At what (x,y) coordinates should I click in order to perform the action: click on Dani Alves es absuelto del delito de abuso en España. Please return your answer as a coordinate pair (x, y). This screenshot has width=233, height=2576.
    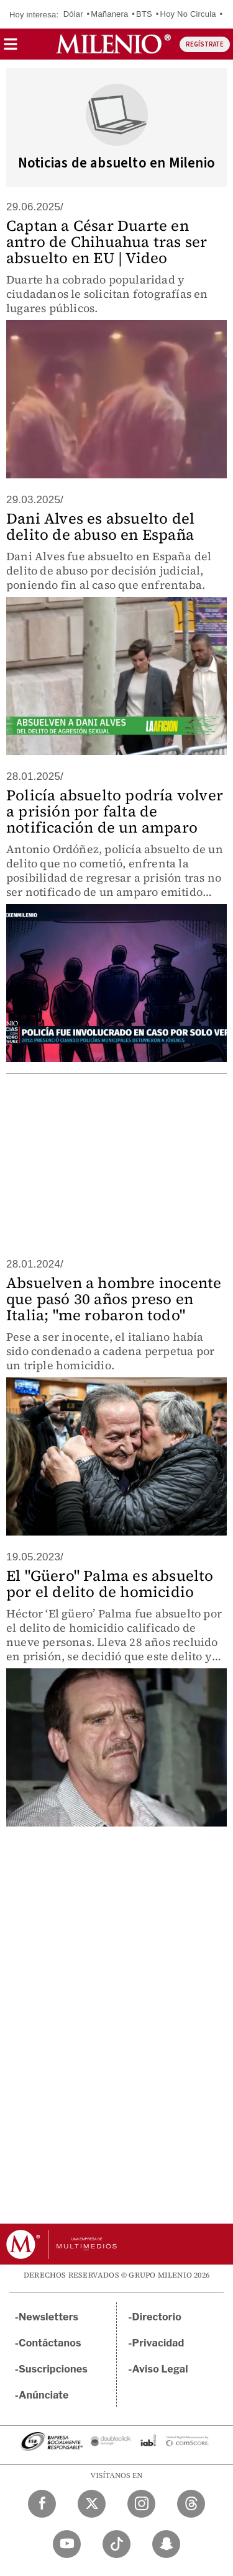
    Looking at the image, I should click on (100, 526).